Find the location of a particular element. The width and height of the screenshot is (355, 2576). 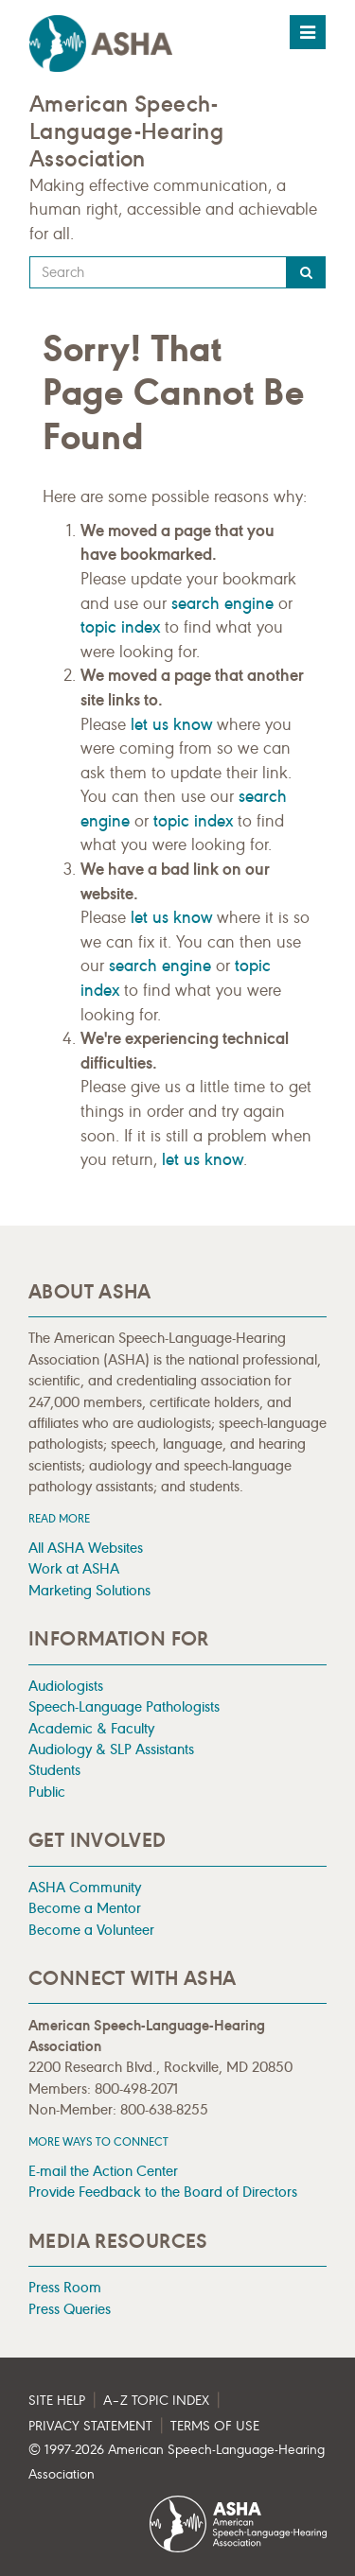

ASHA Community is located at coordinates (84, 1887).